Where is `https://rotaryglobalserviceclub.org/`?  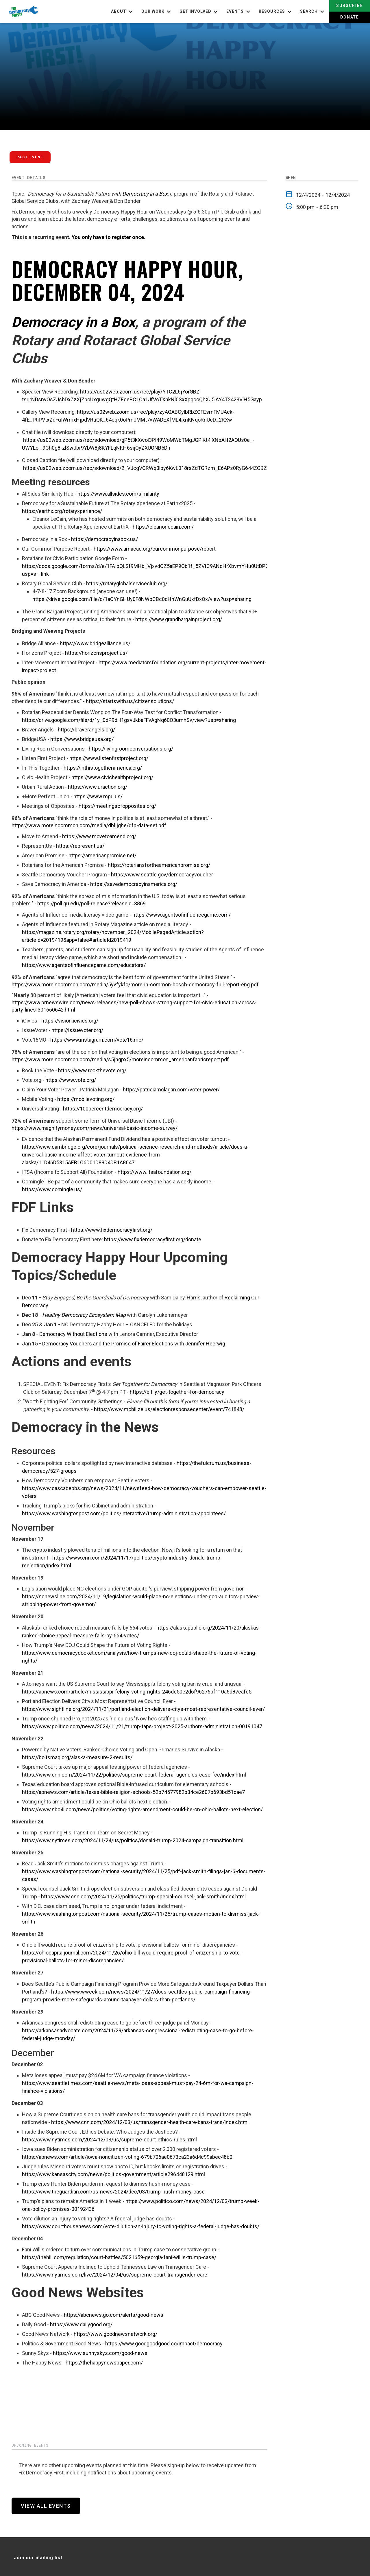 https://rotaryglobalserviceclub.org/ is located at coordinates (126, 583).